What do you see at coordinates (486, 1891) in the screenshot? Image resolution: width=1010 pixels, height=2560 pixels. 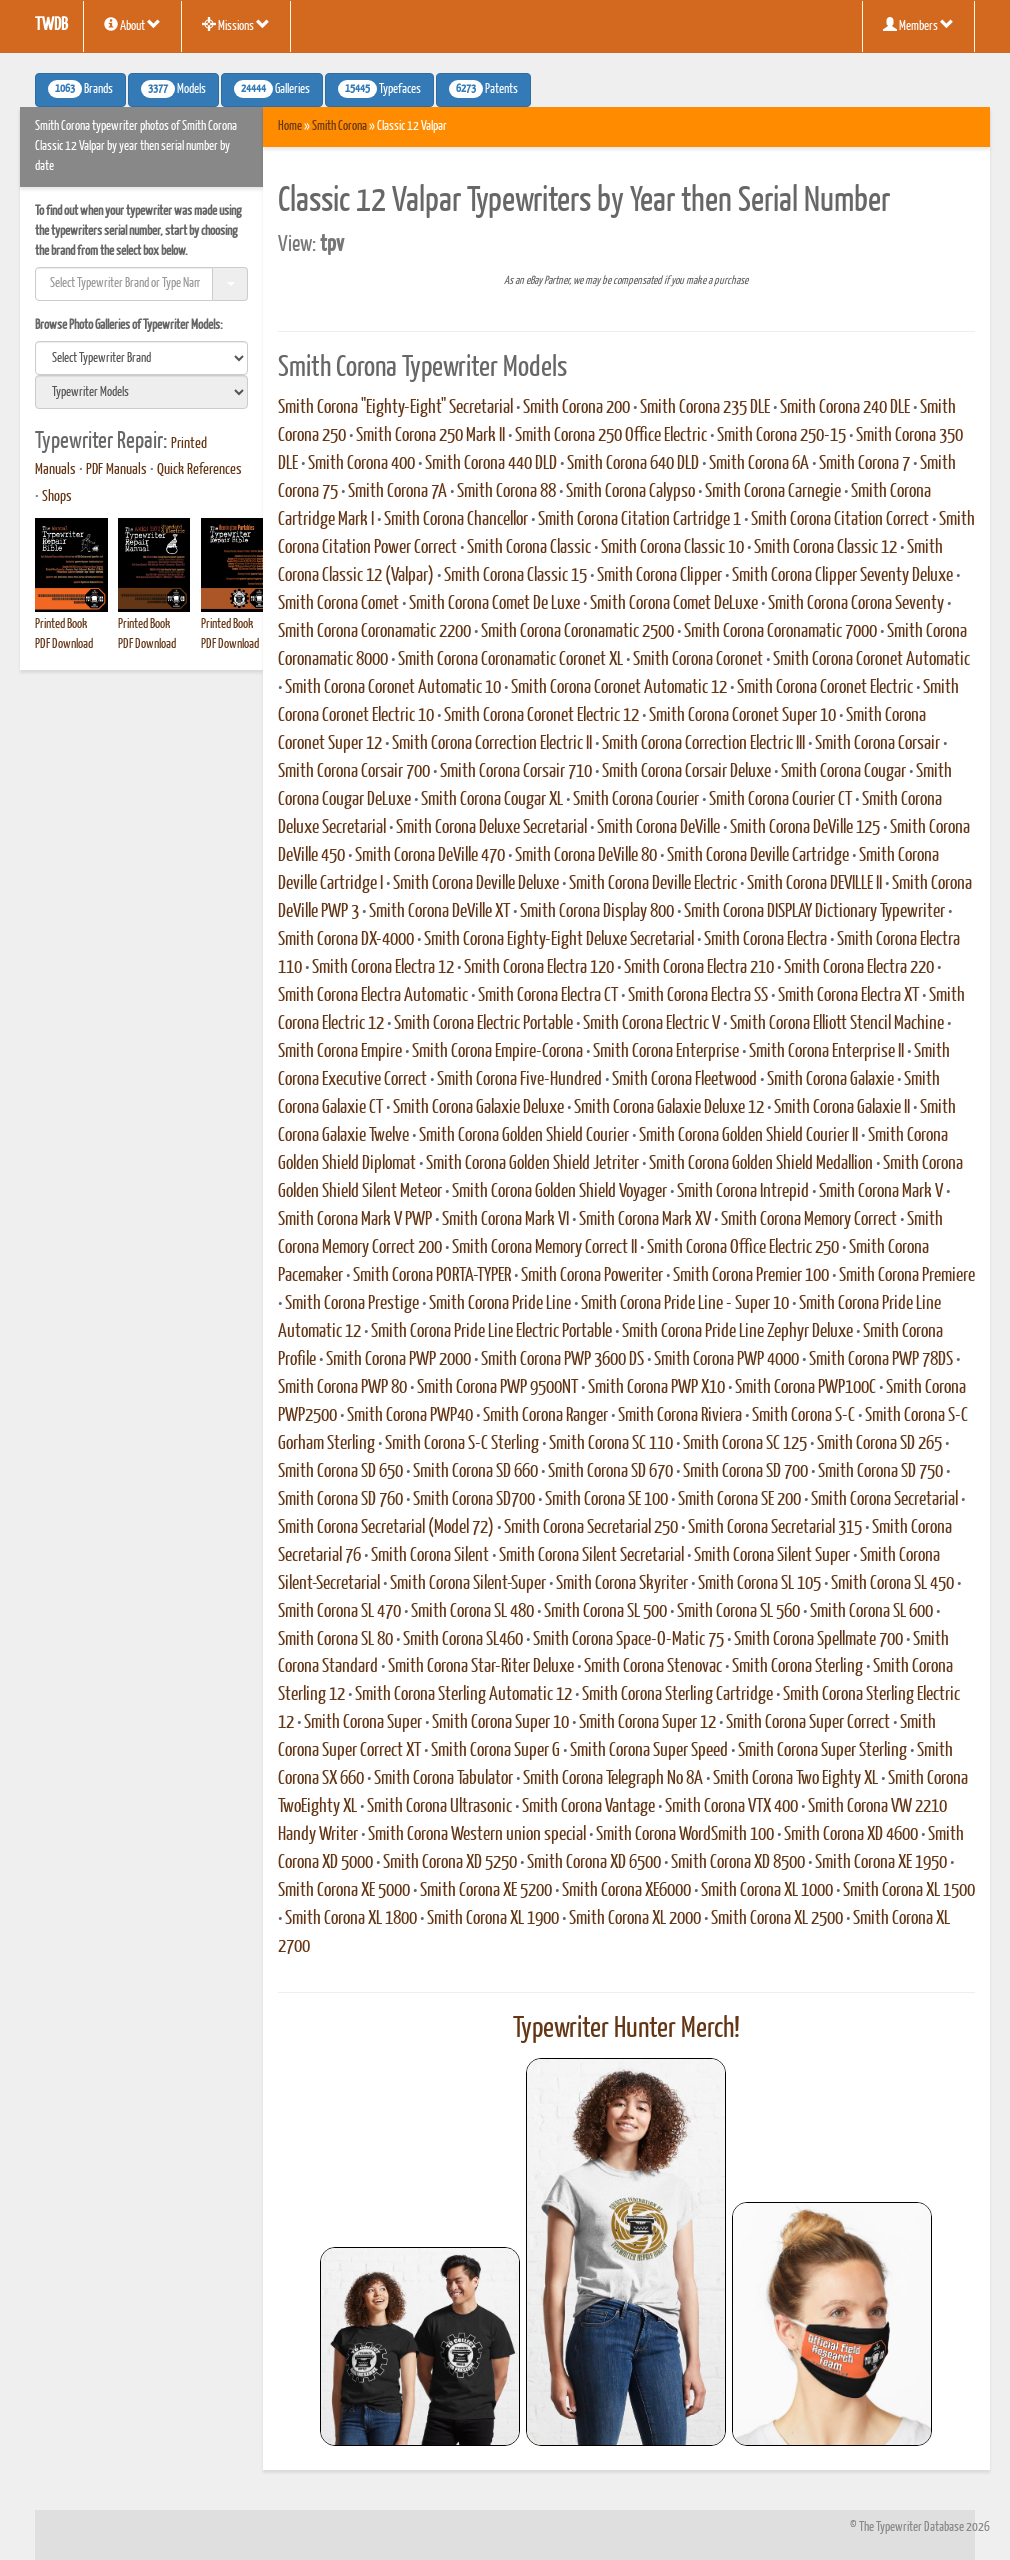 I see `Smith Corona XE 5200` at bounding box center [486, 1891].